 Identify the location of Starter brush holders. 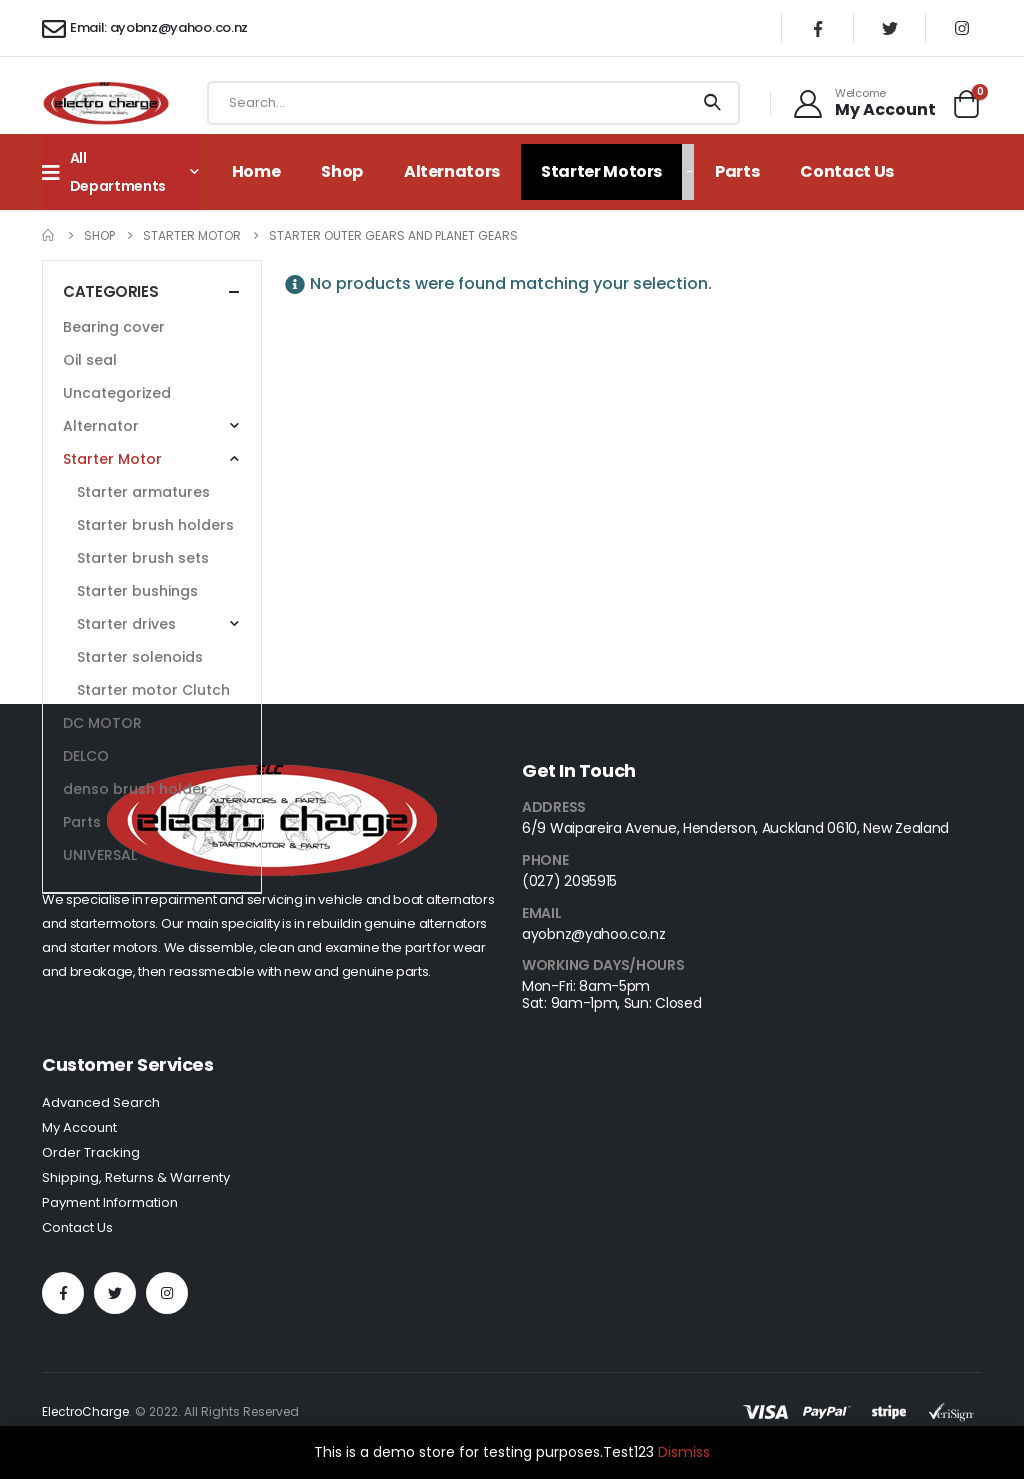
(155, 525).